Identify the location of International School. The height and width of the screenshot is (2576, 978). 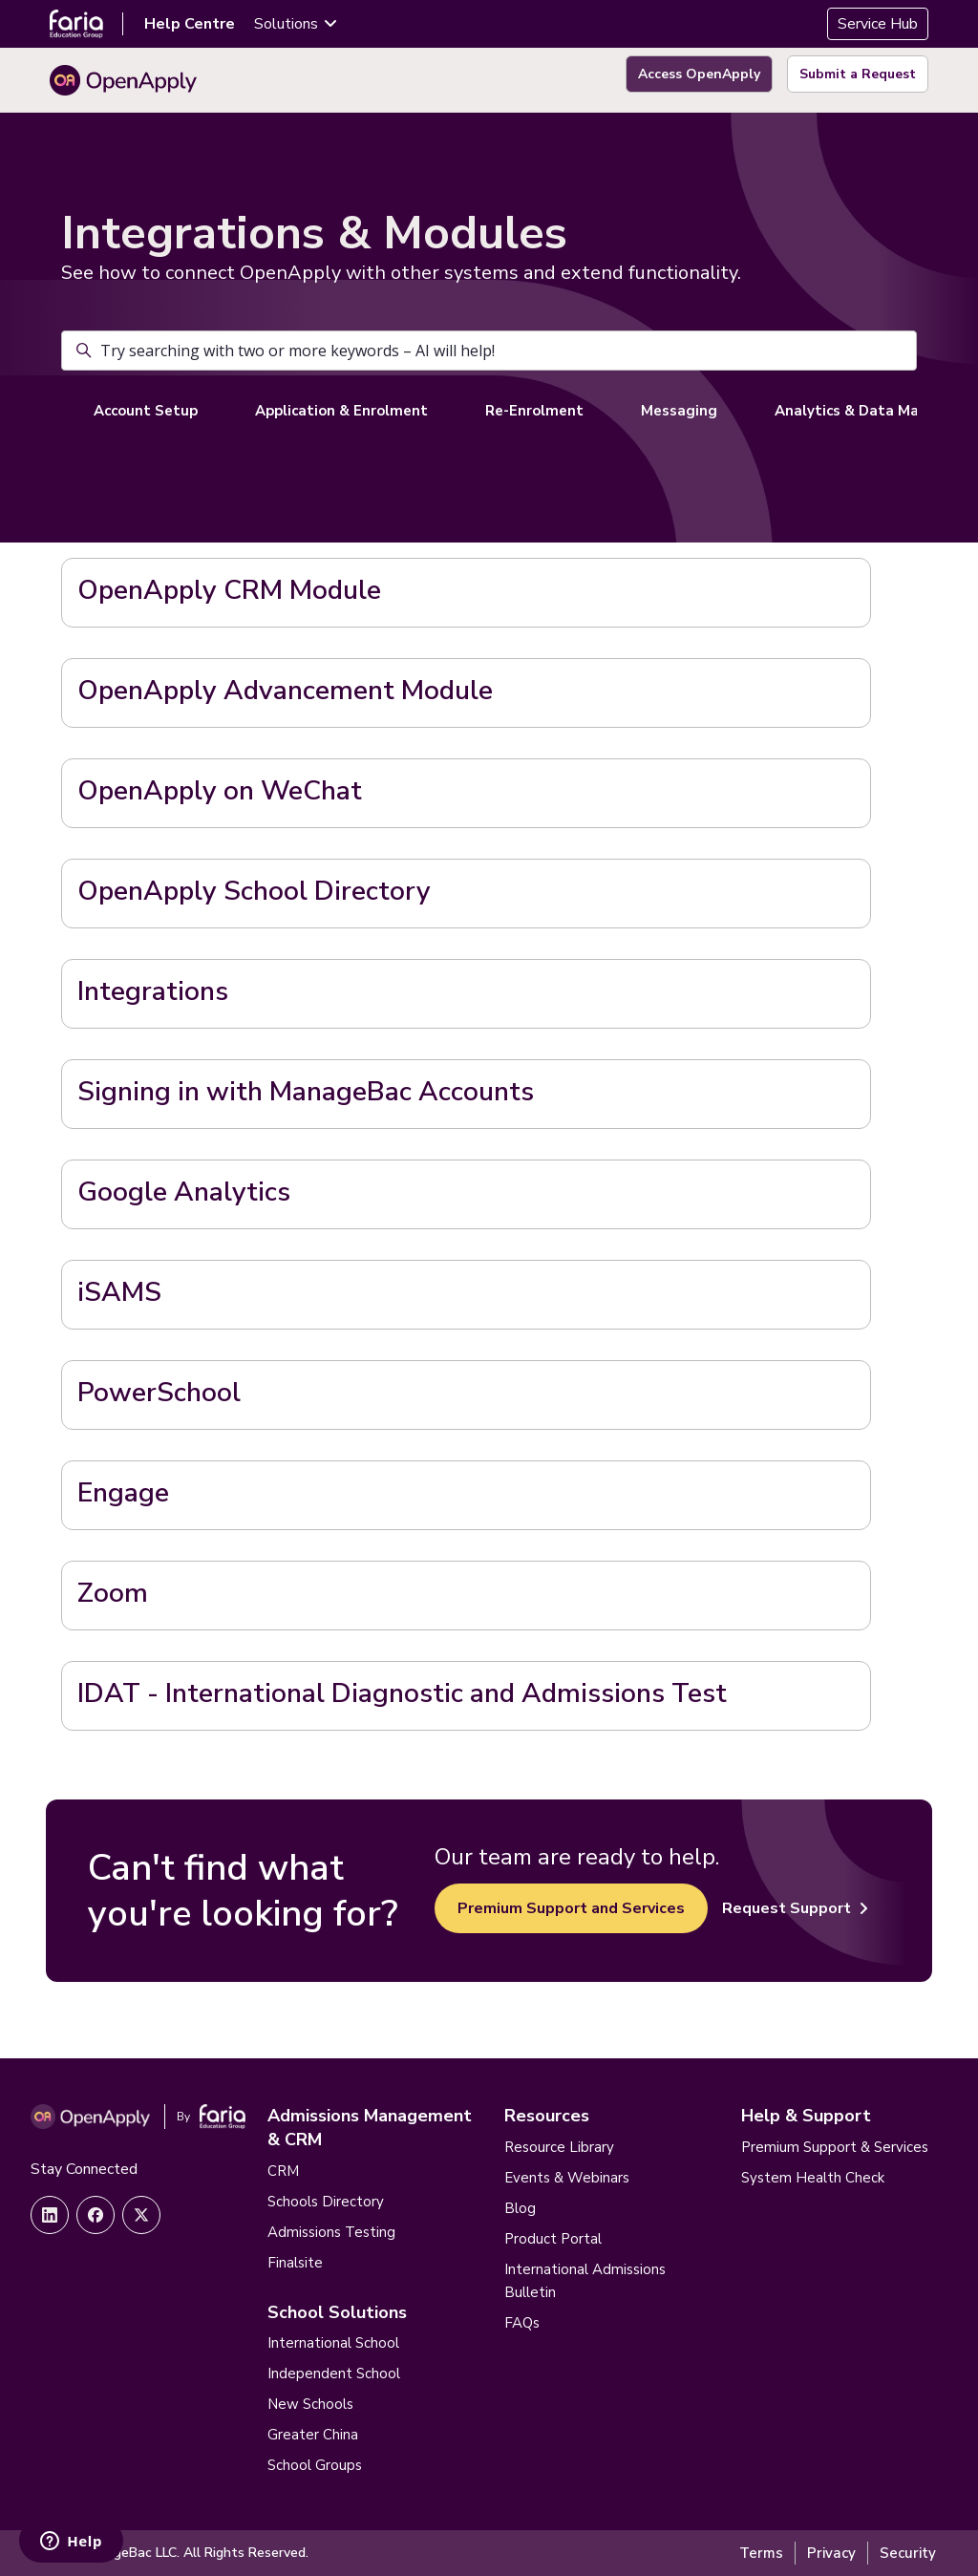
(333, 2342).